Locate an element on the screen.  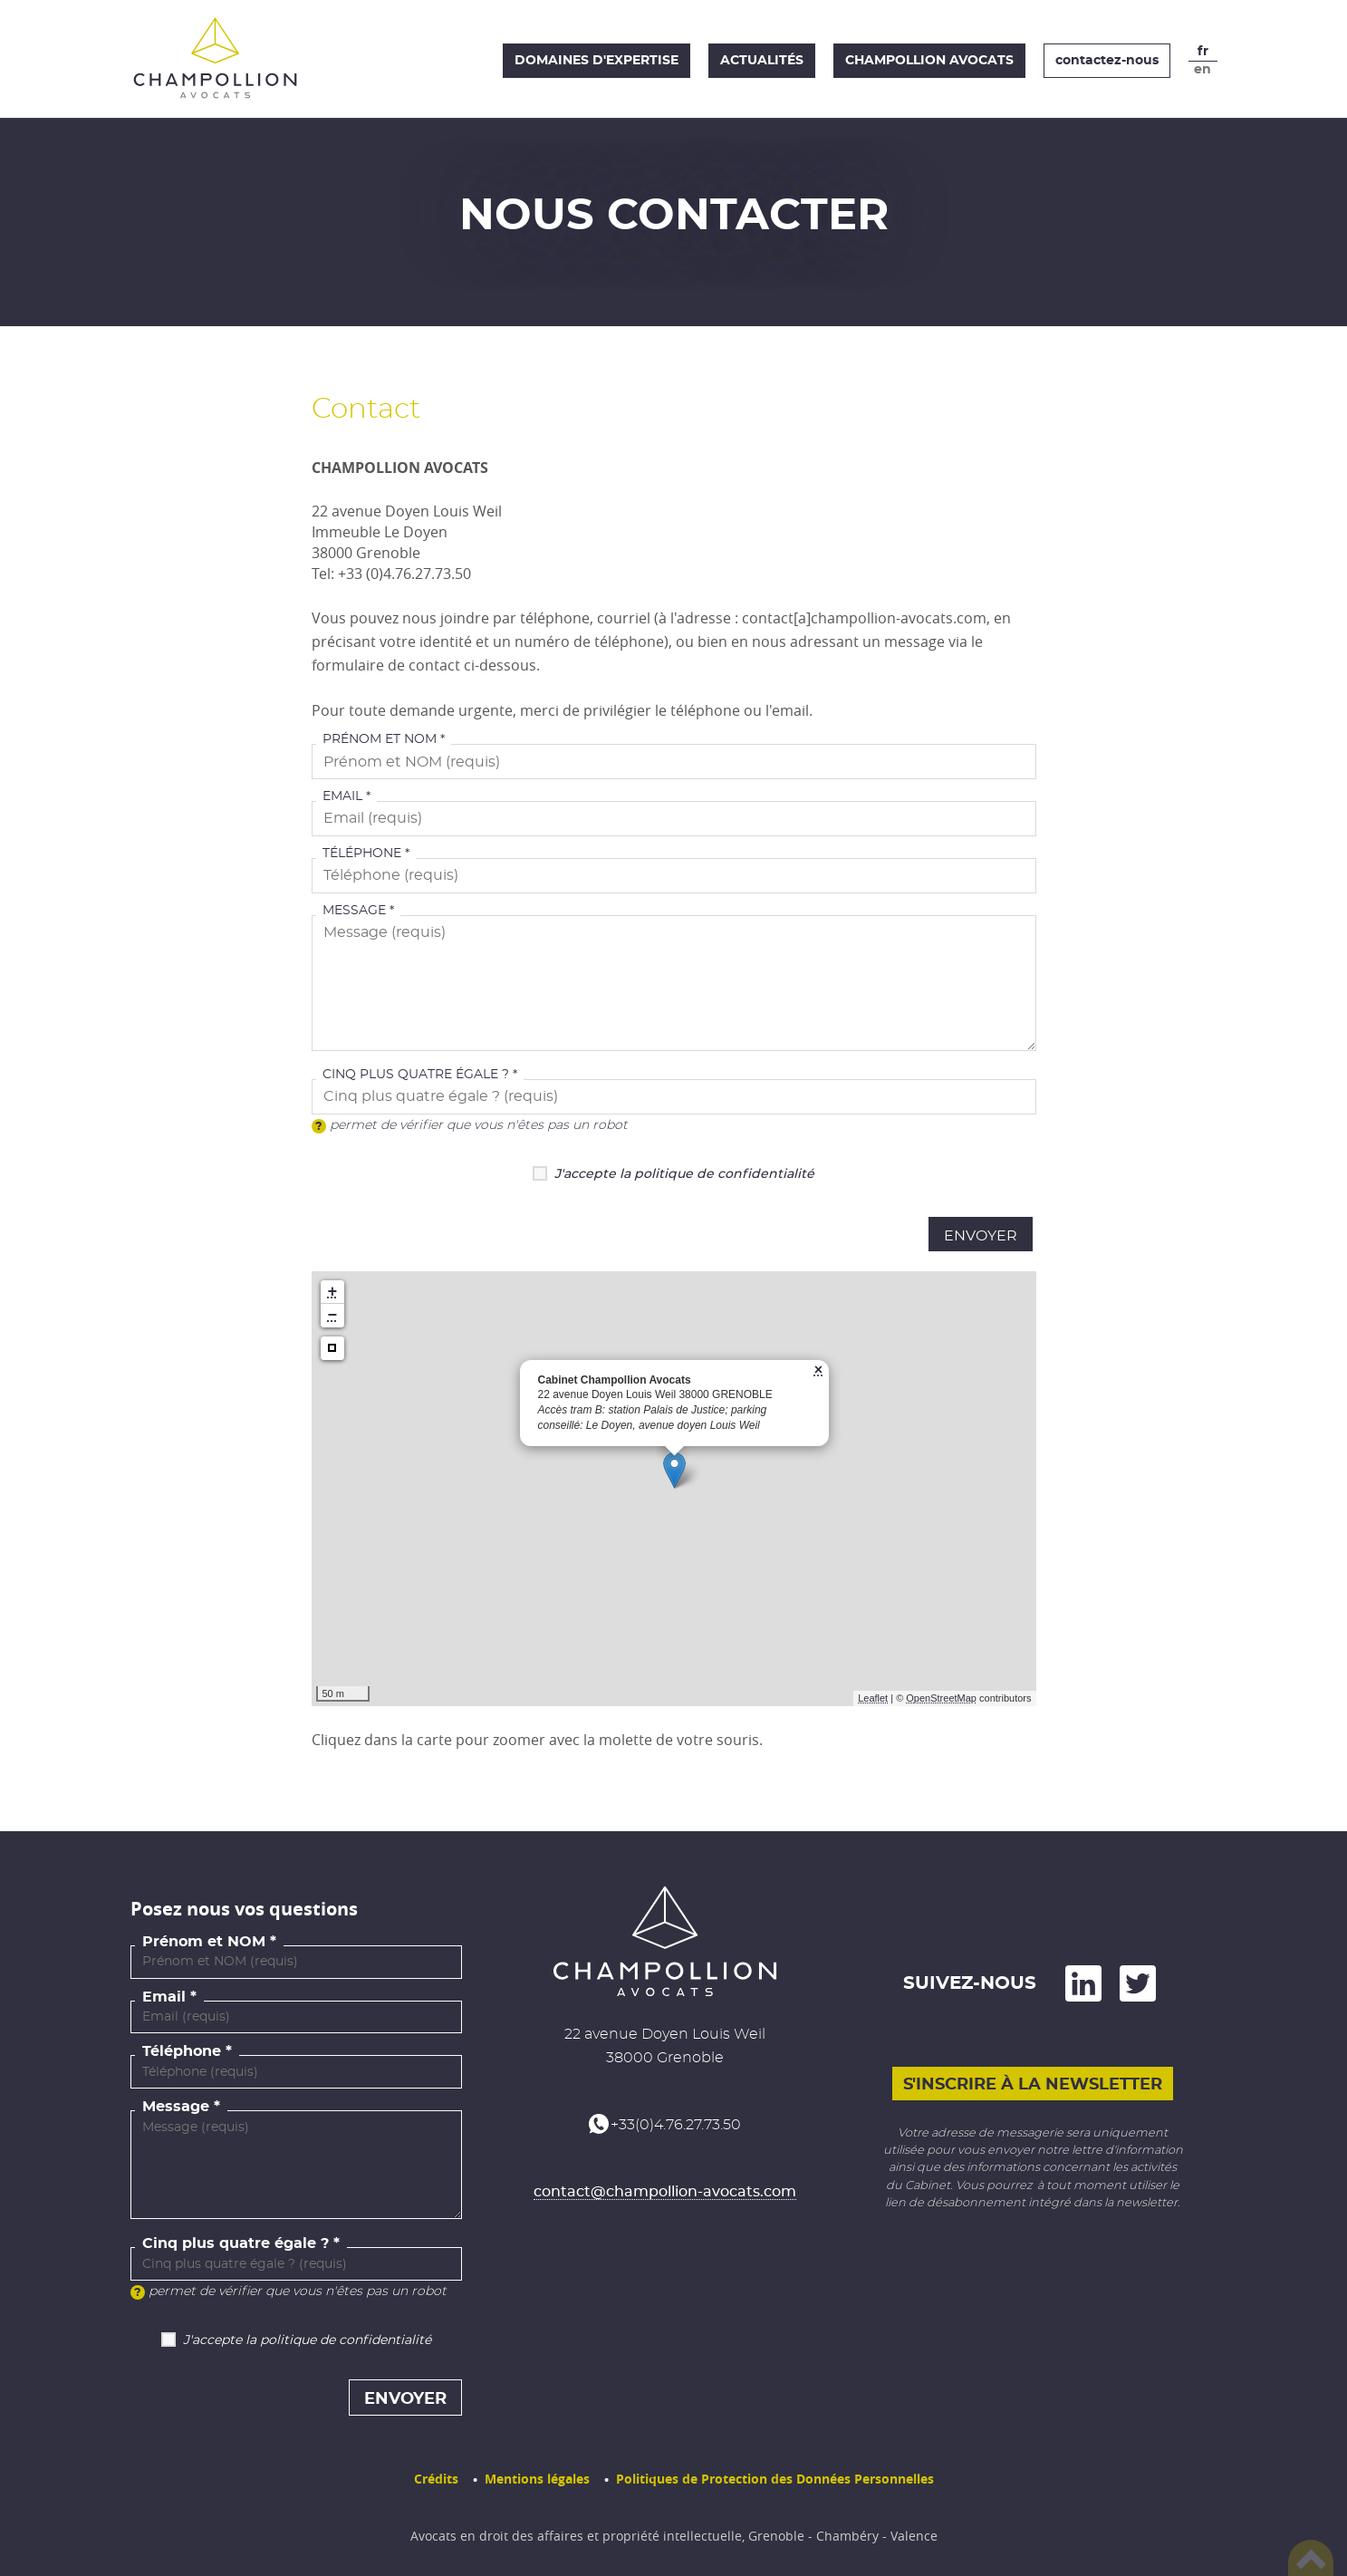
Téléphone is located at coordinates (361, 853).